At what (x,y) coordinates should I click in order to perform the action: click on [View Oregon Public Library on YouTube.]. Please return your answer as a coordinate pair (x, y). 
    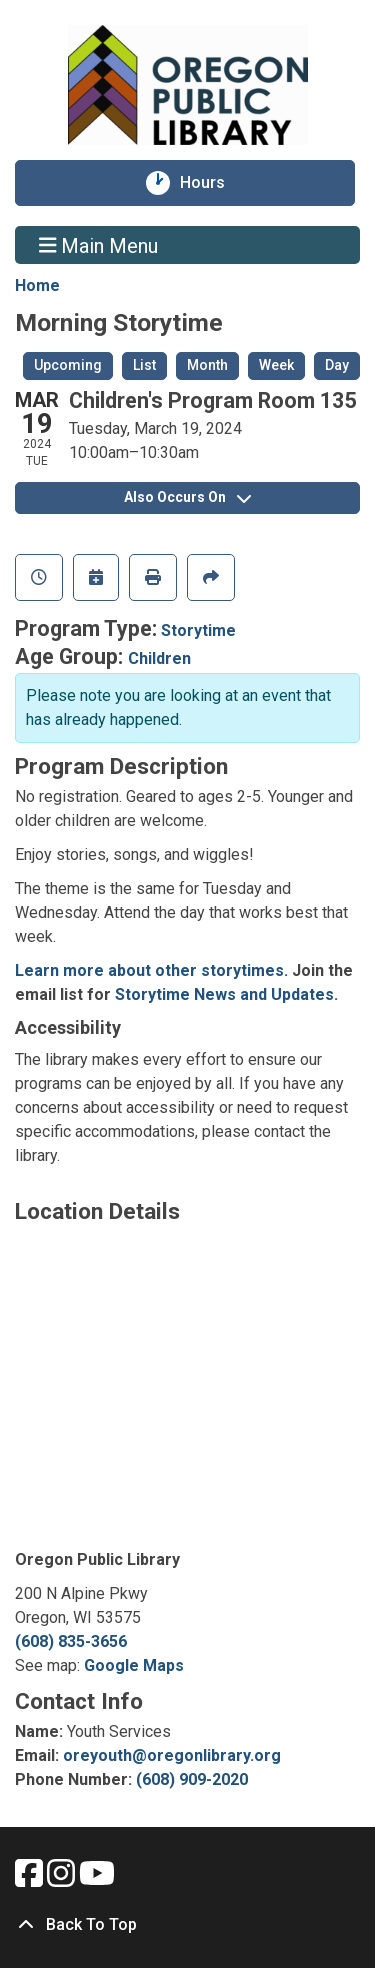
    Looking at the image, I should click on (97, 1879).